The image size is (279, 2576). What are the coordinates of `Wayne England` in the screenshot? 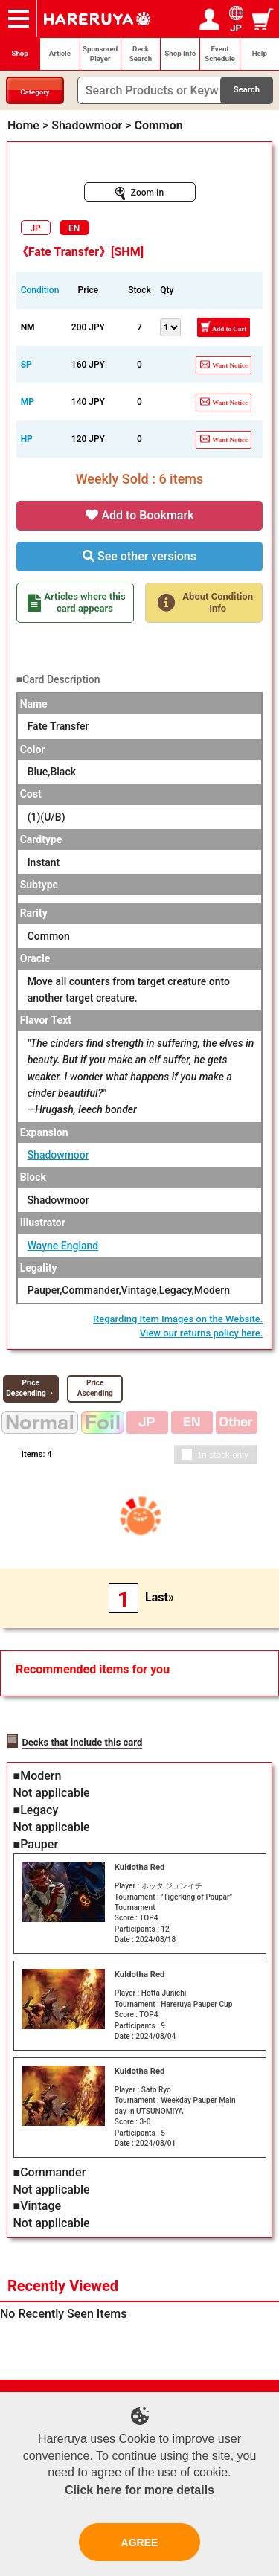 It's located at (63, 1246).